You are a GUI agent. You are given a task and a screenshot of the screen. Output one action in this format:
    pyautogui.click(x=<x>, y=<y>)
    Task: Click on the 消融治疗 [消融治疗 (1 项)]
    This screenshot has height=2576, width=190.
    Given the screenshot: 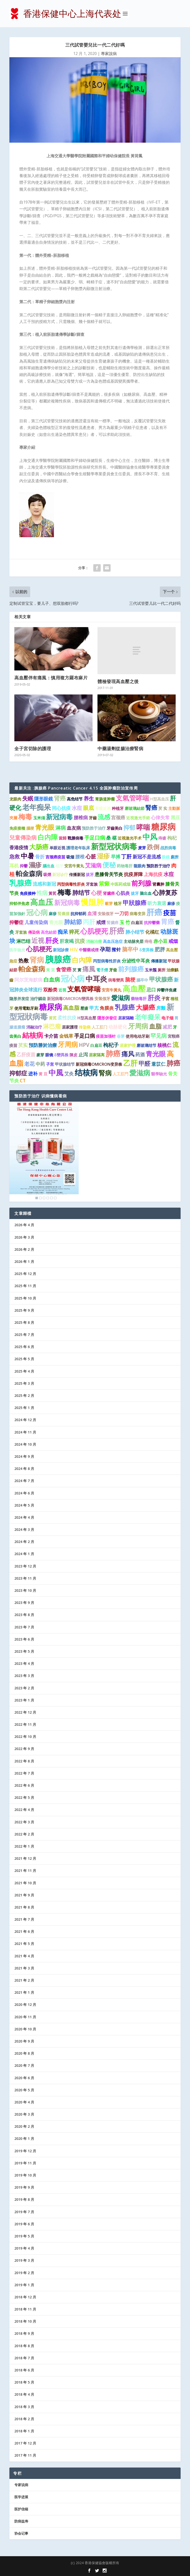 What is the action you would take?
    pyautogui.click(x=34, y=1027)
    